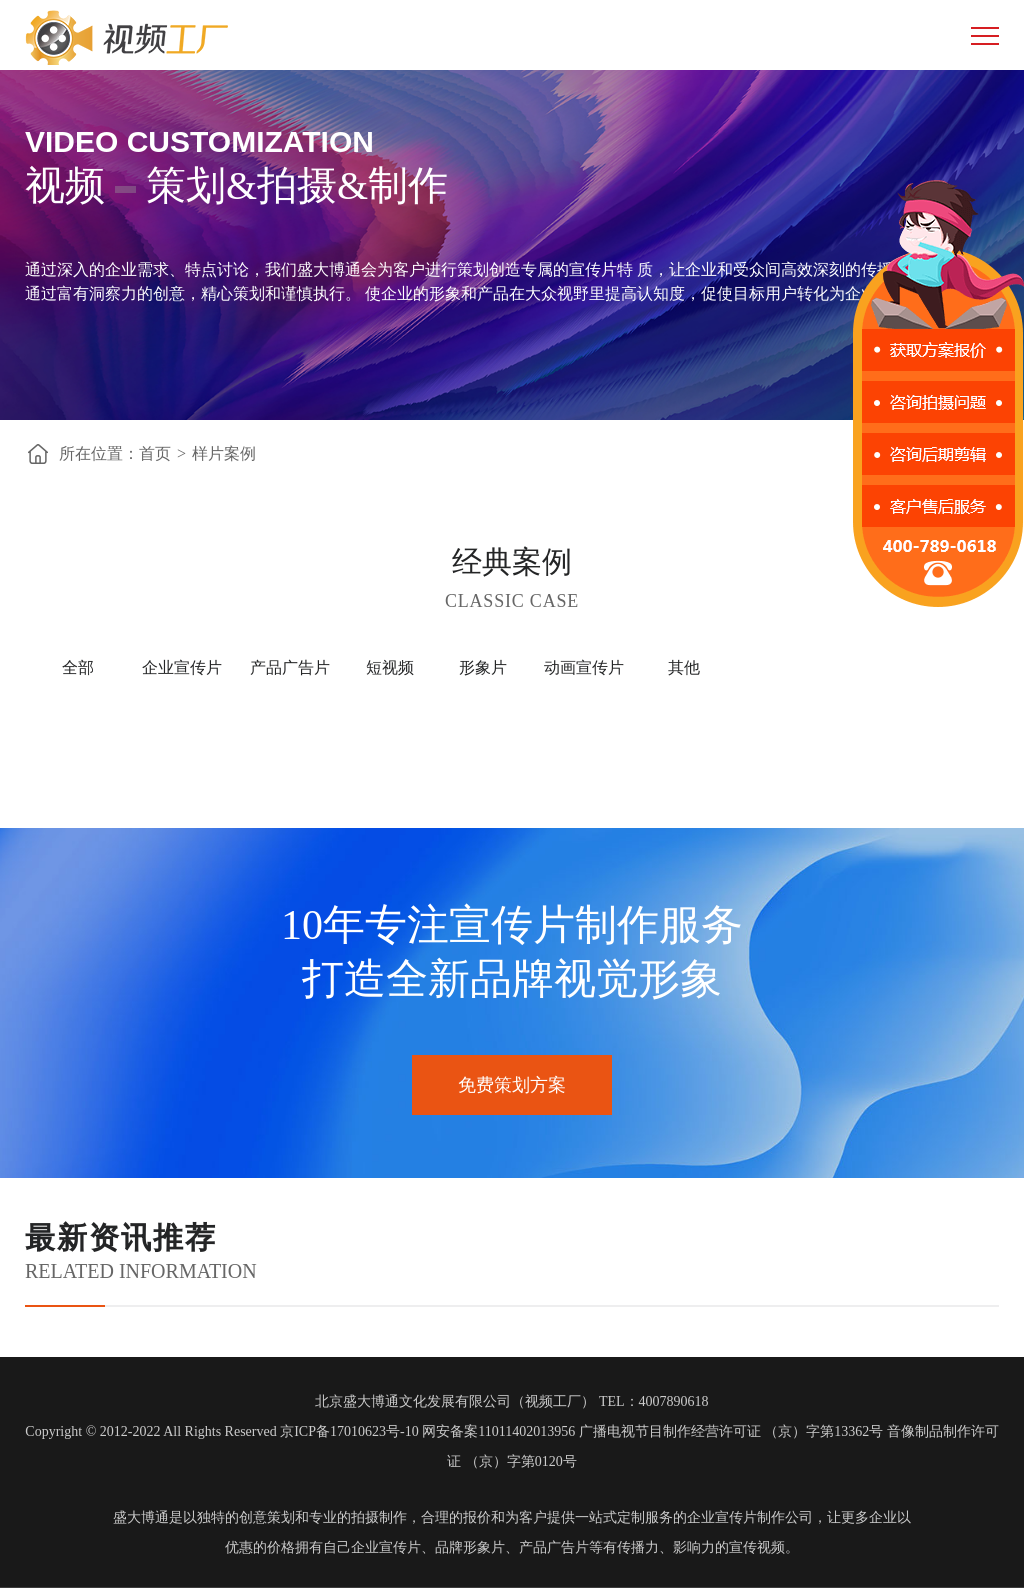  What do you see at coordinates (182, 667) in the screenshot?
I see `企业宣传片` at bounding box center [182, 667].